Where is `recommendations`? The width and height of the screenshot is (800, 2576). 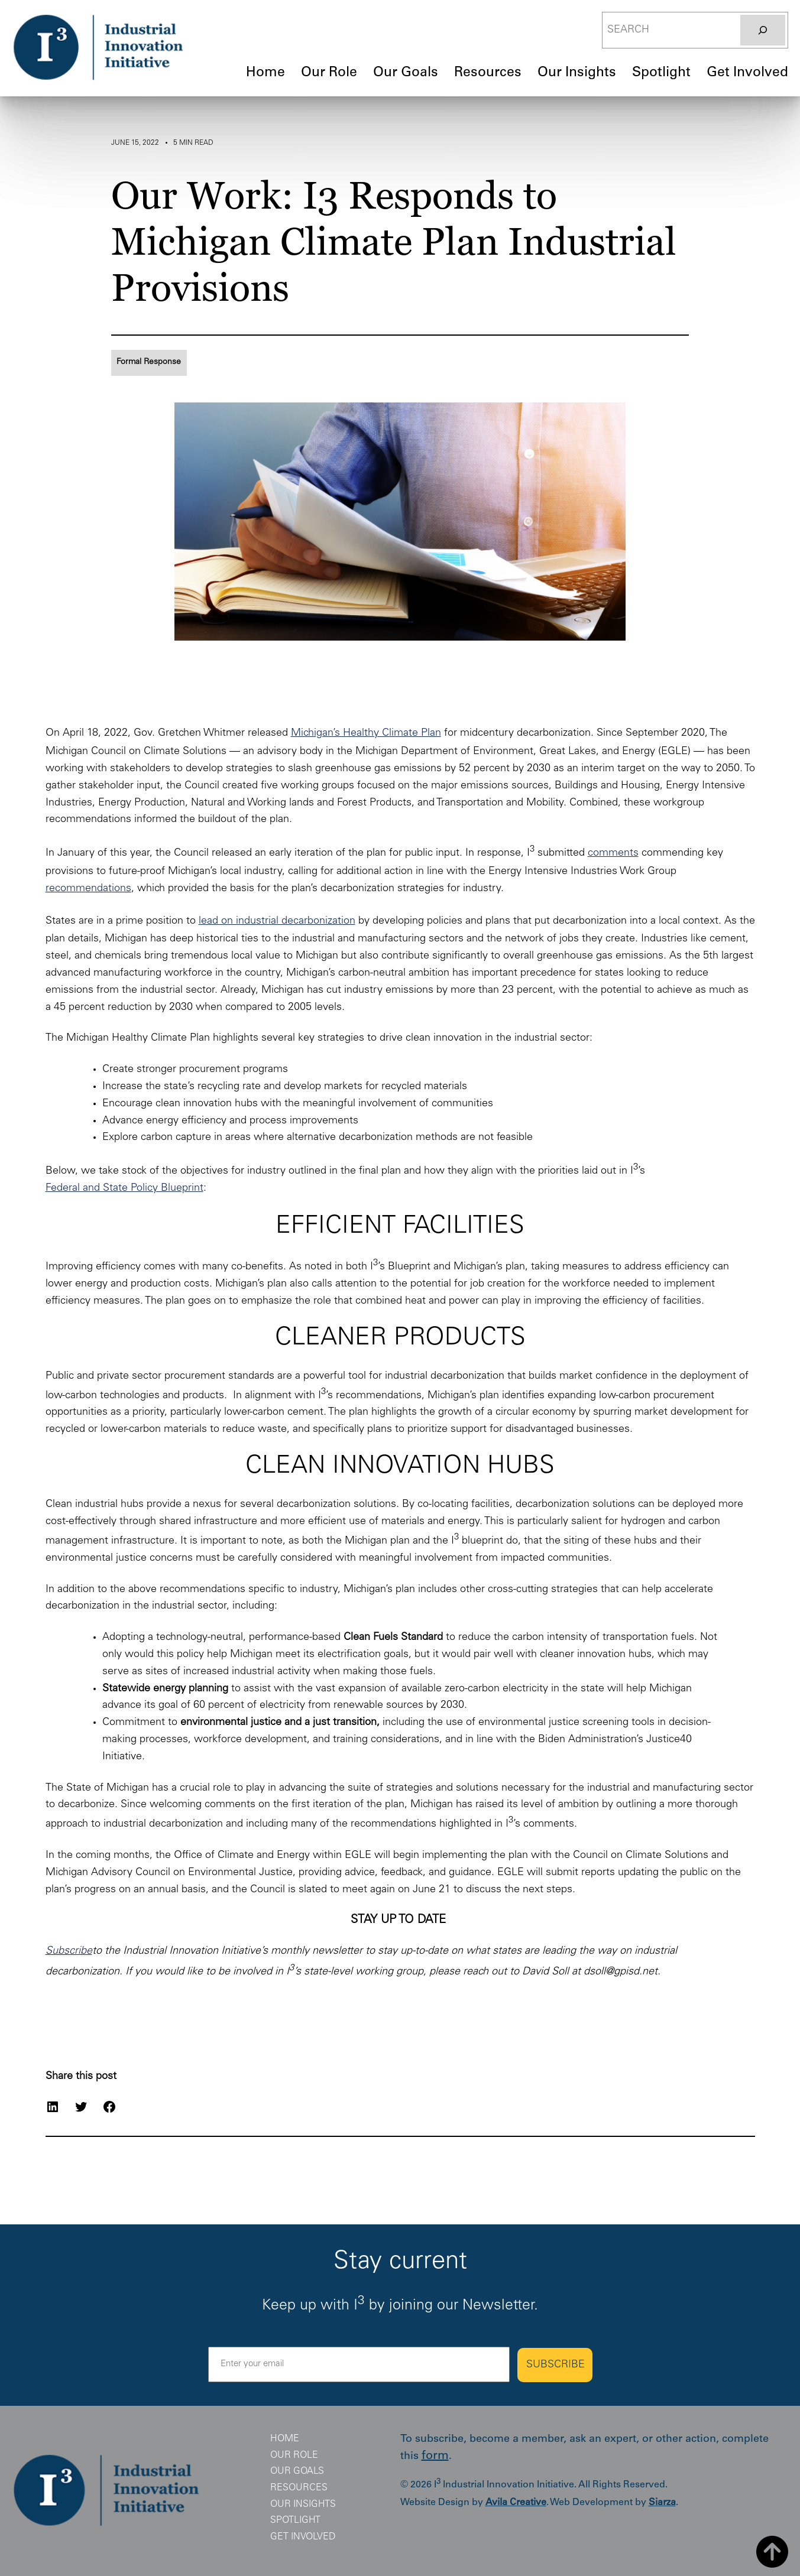
recommendations is located at coordinates (88, 888).